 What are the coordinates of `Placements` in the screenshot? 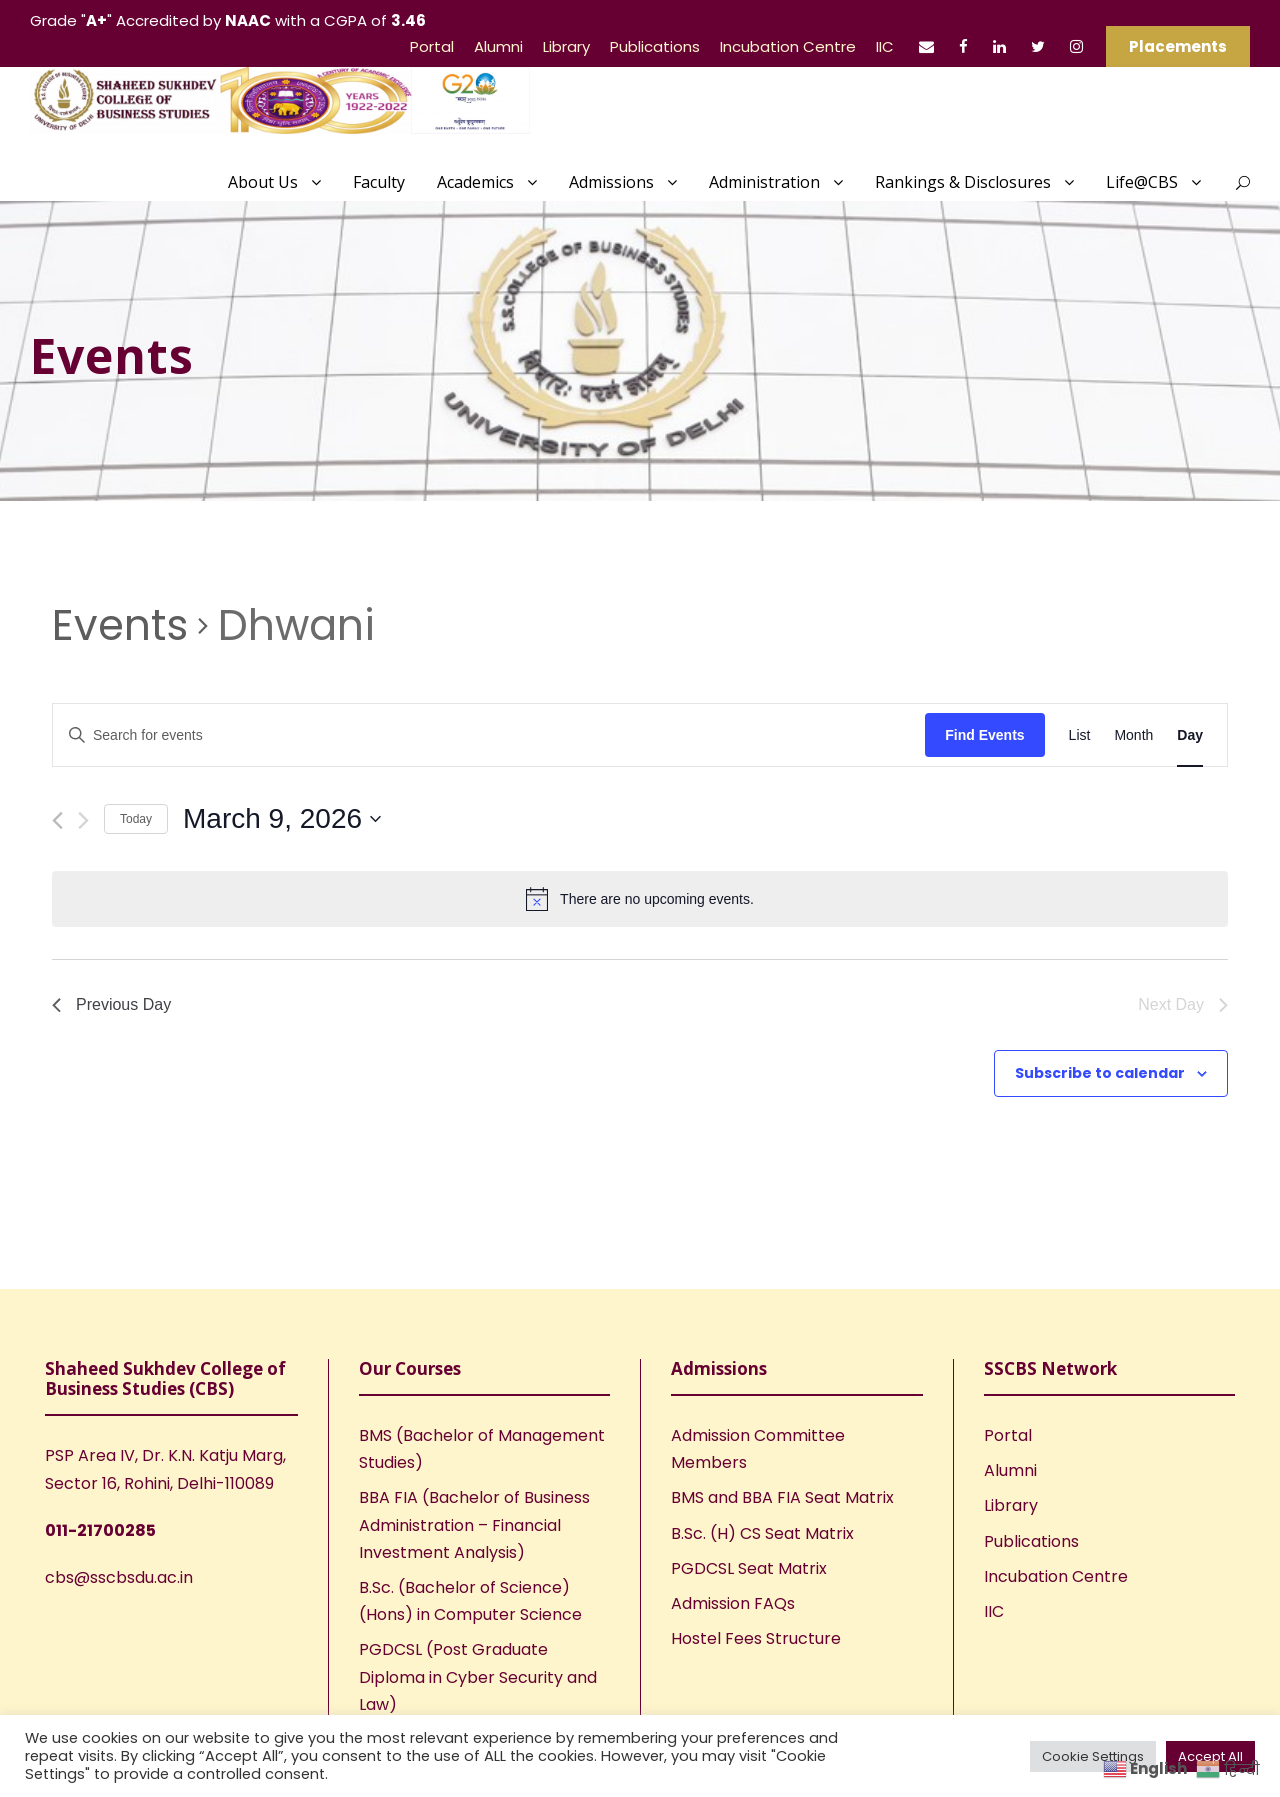 It's located at (1178, 46).